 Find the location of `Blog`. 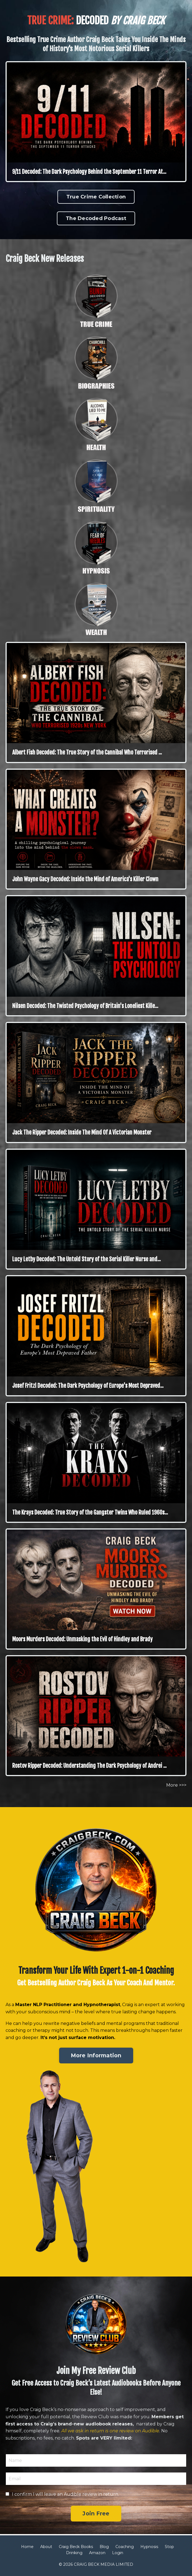

Blog is located at coordinates (104, 2546).